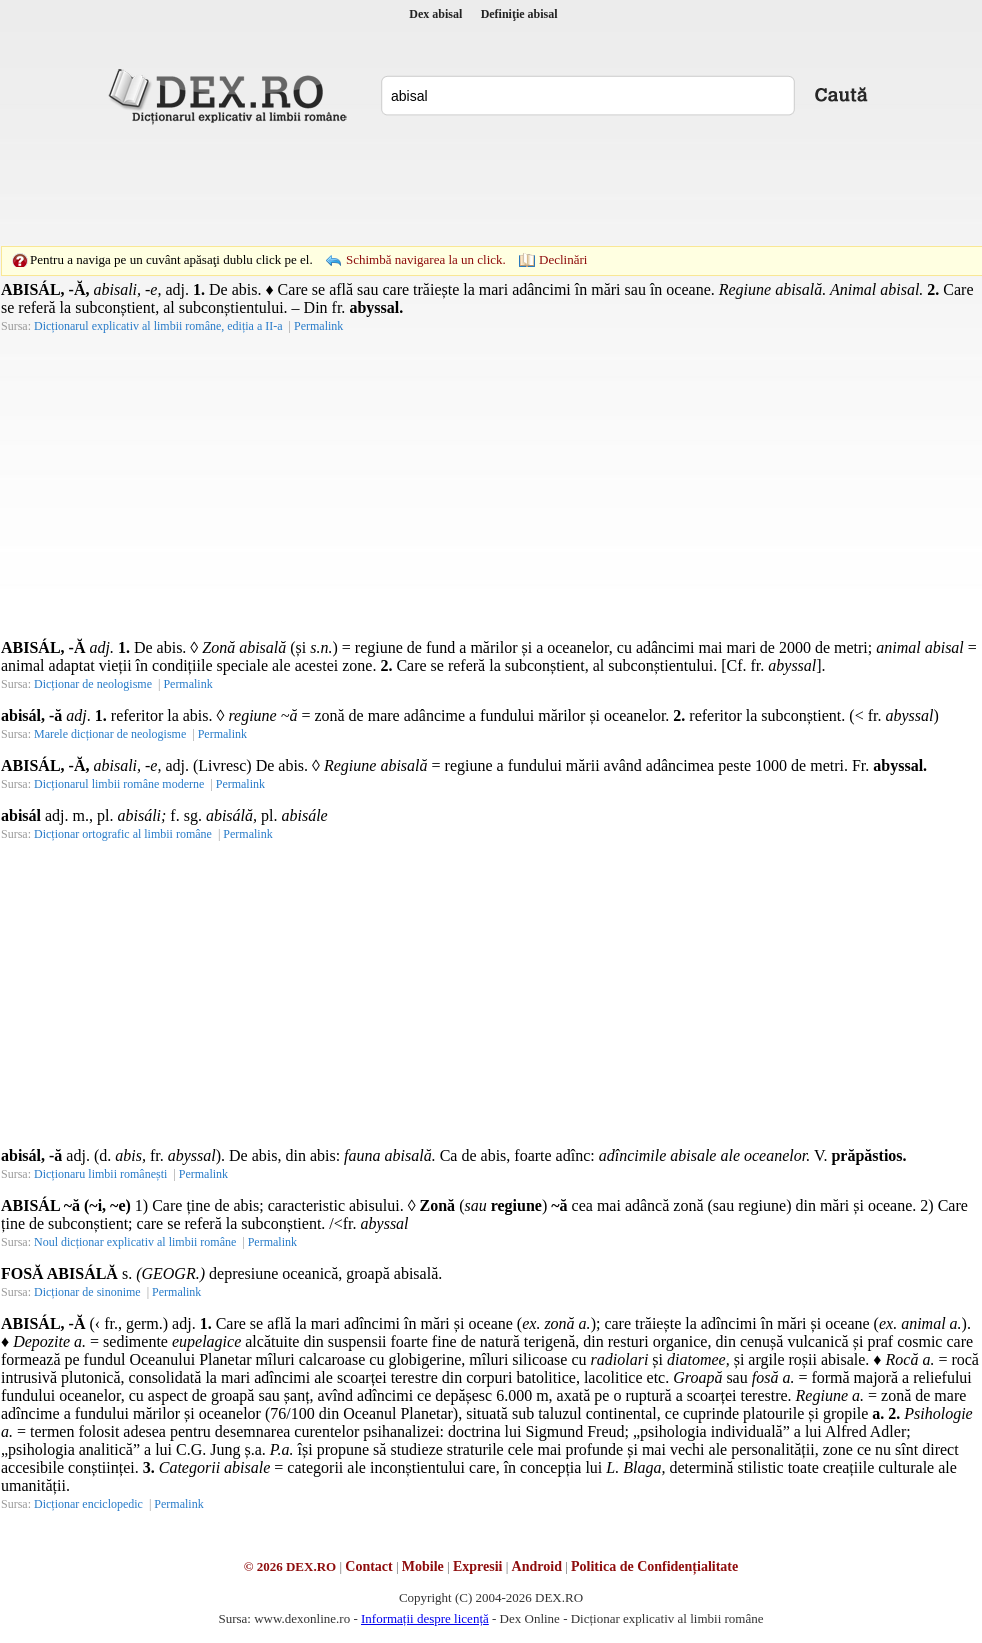  What do you see at coordinates (654, 1566) in the screenshot?
I see `Politica de Confidențialitate` at bounding box center [654, 1566].